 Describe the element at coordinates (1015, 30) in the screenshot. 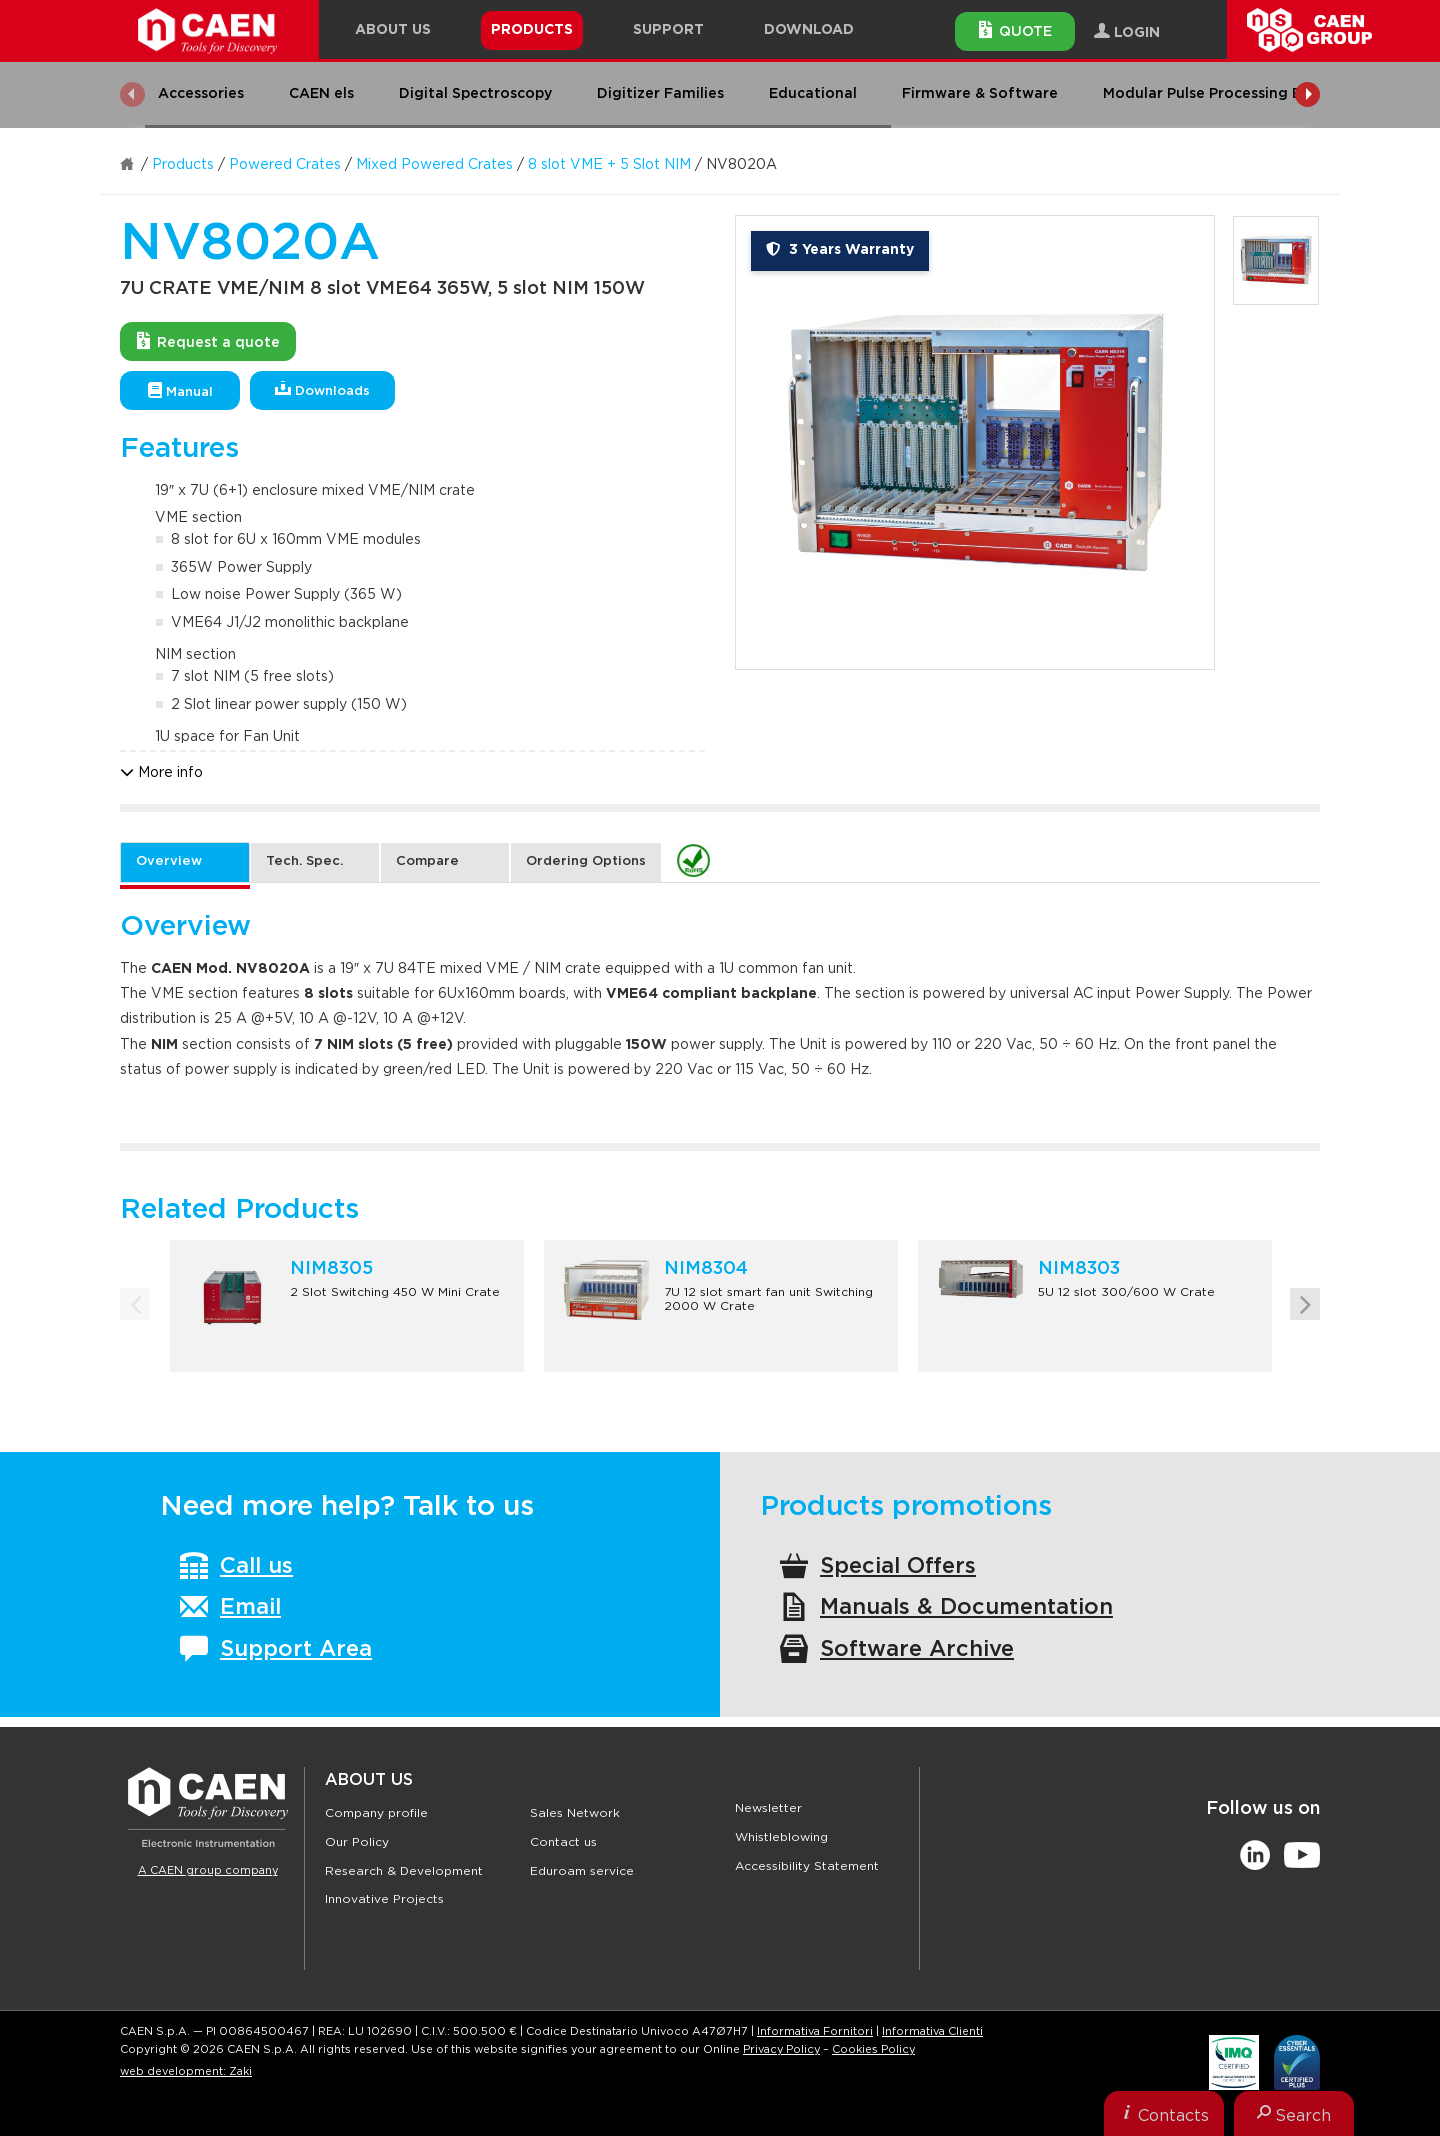

I see `Quote` at that location.